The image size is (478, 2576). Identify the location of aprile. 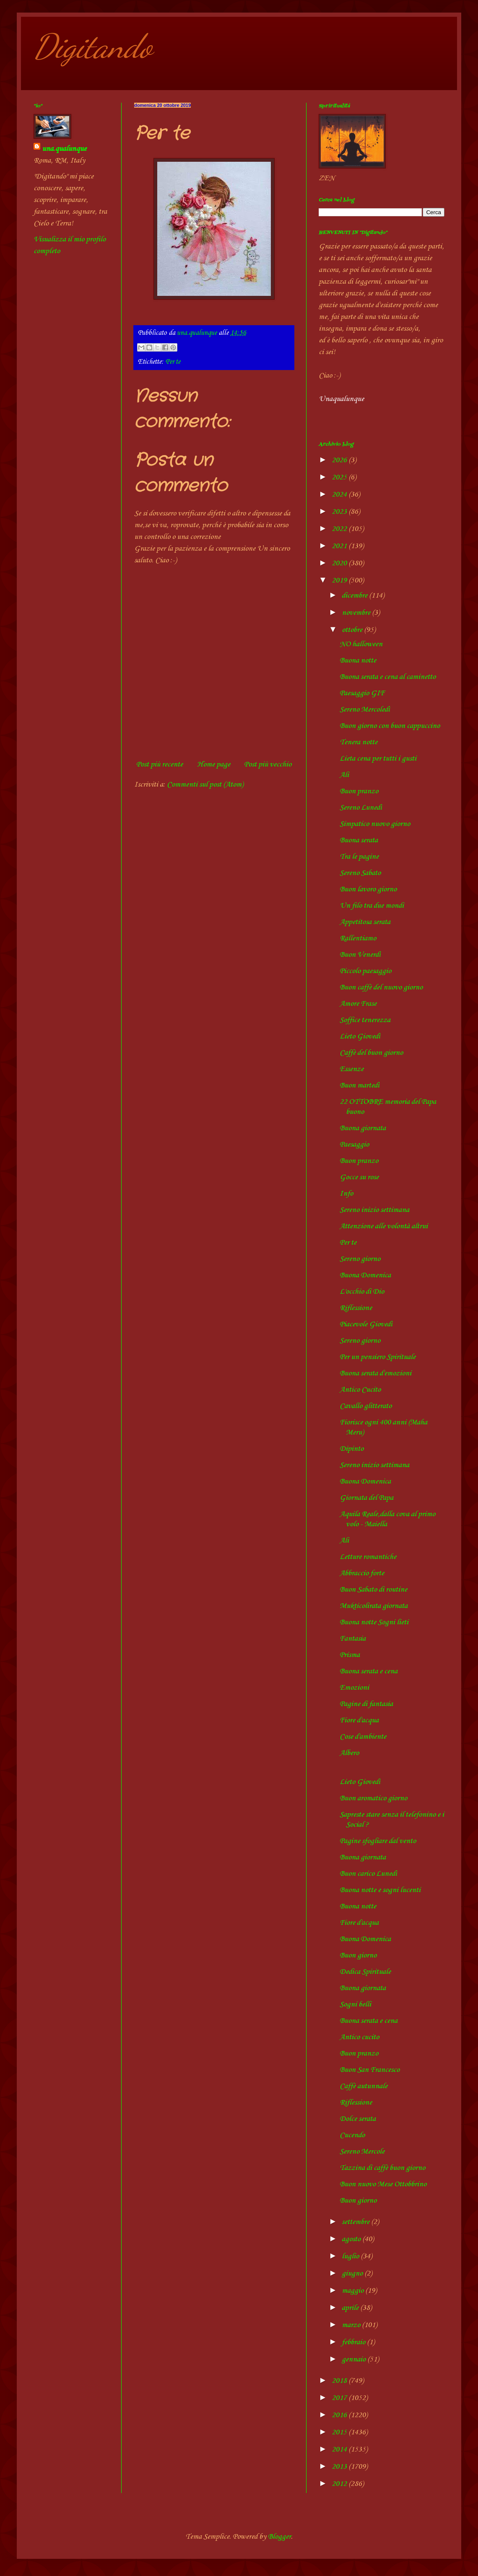
(351, 2307).